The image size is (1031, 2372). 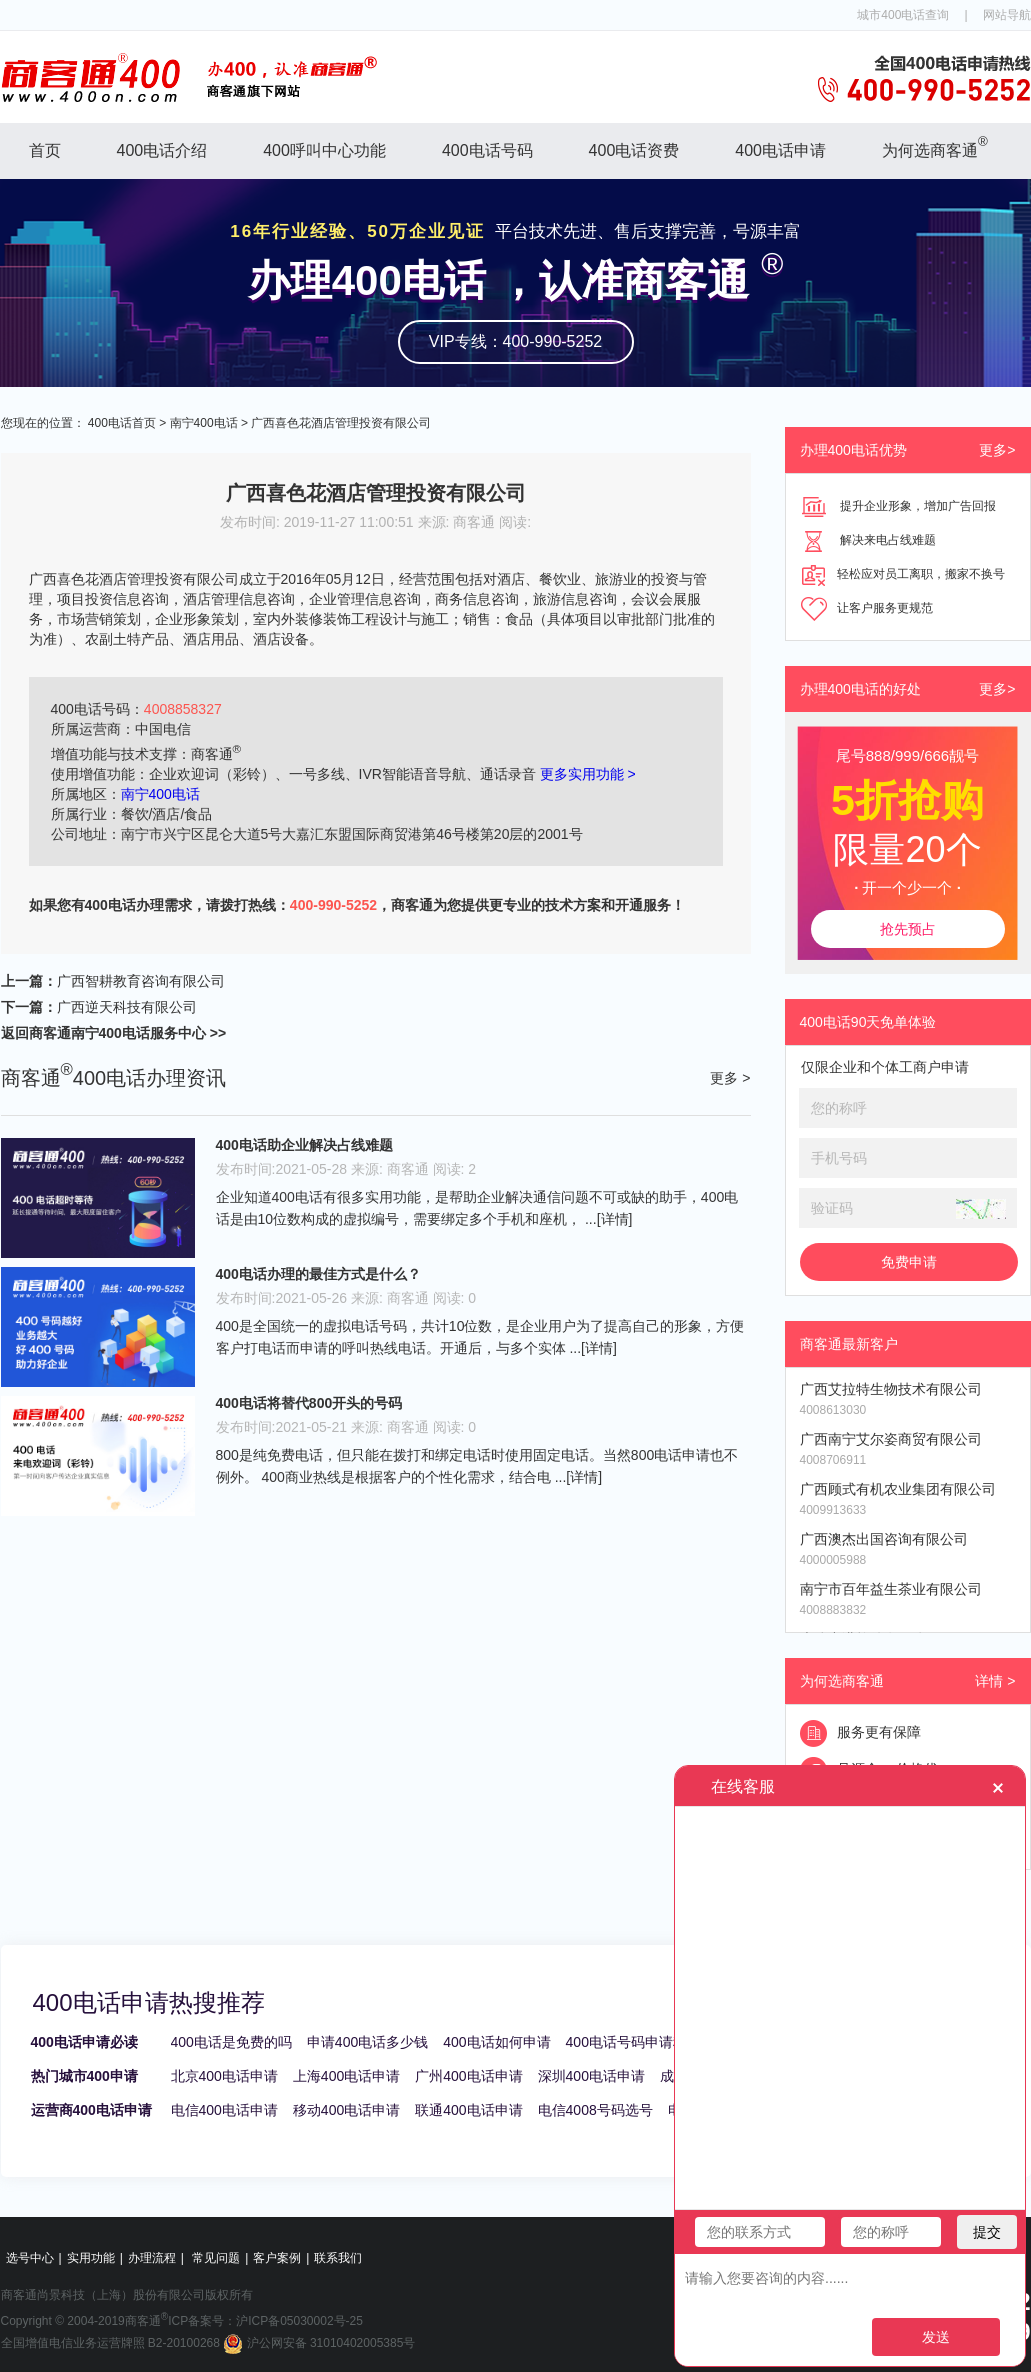 I want to click on 400电话助企业解决占线难题, so click(x=304, y=1145).